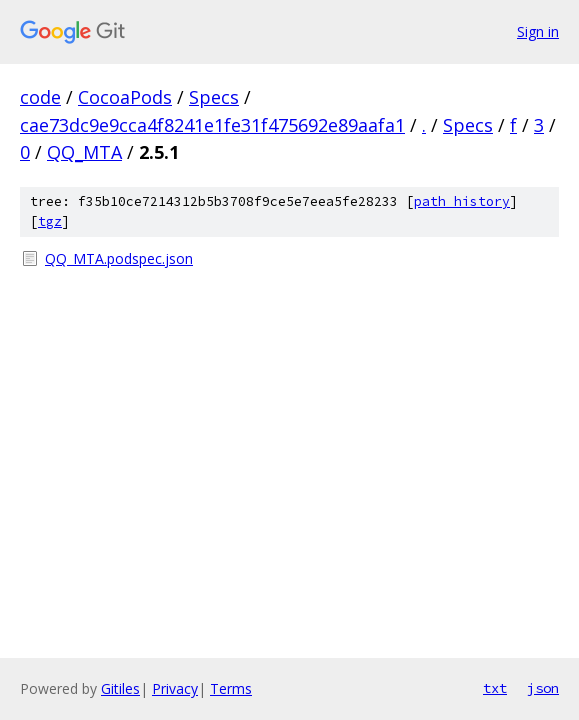 The height and width of the screenshot is (720, 579). What do you see at coordinates (119, 258) in the screenshot?
I see `QQ_MTA.podspec.json` at bounding box center [119, 258].